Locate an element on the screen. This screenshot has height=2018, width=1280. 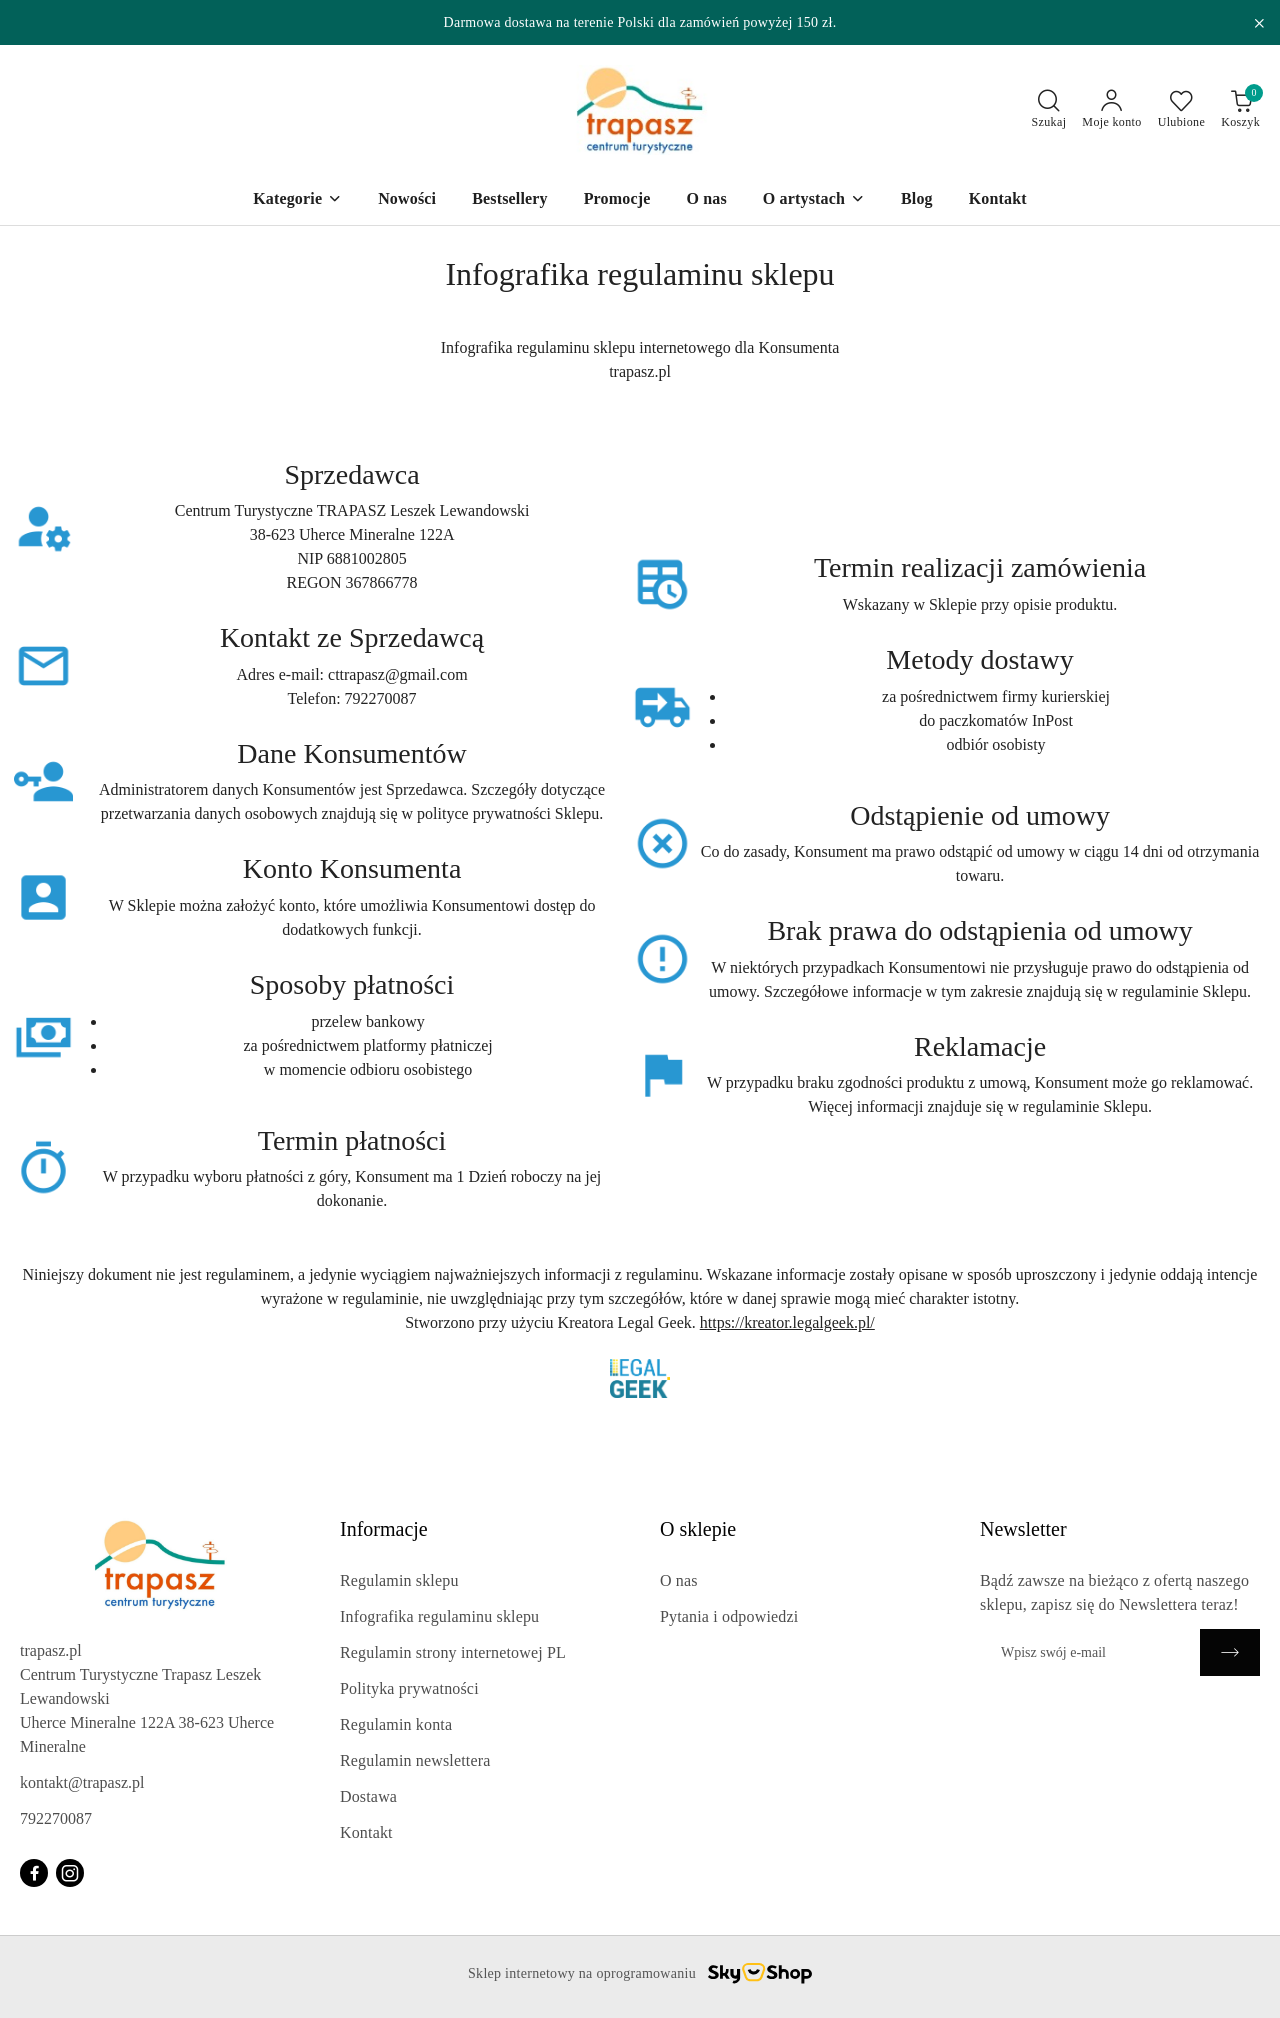
[Promocje] is located at coordinates (617, 200).